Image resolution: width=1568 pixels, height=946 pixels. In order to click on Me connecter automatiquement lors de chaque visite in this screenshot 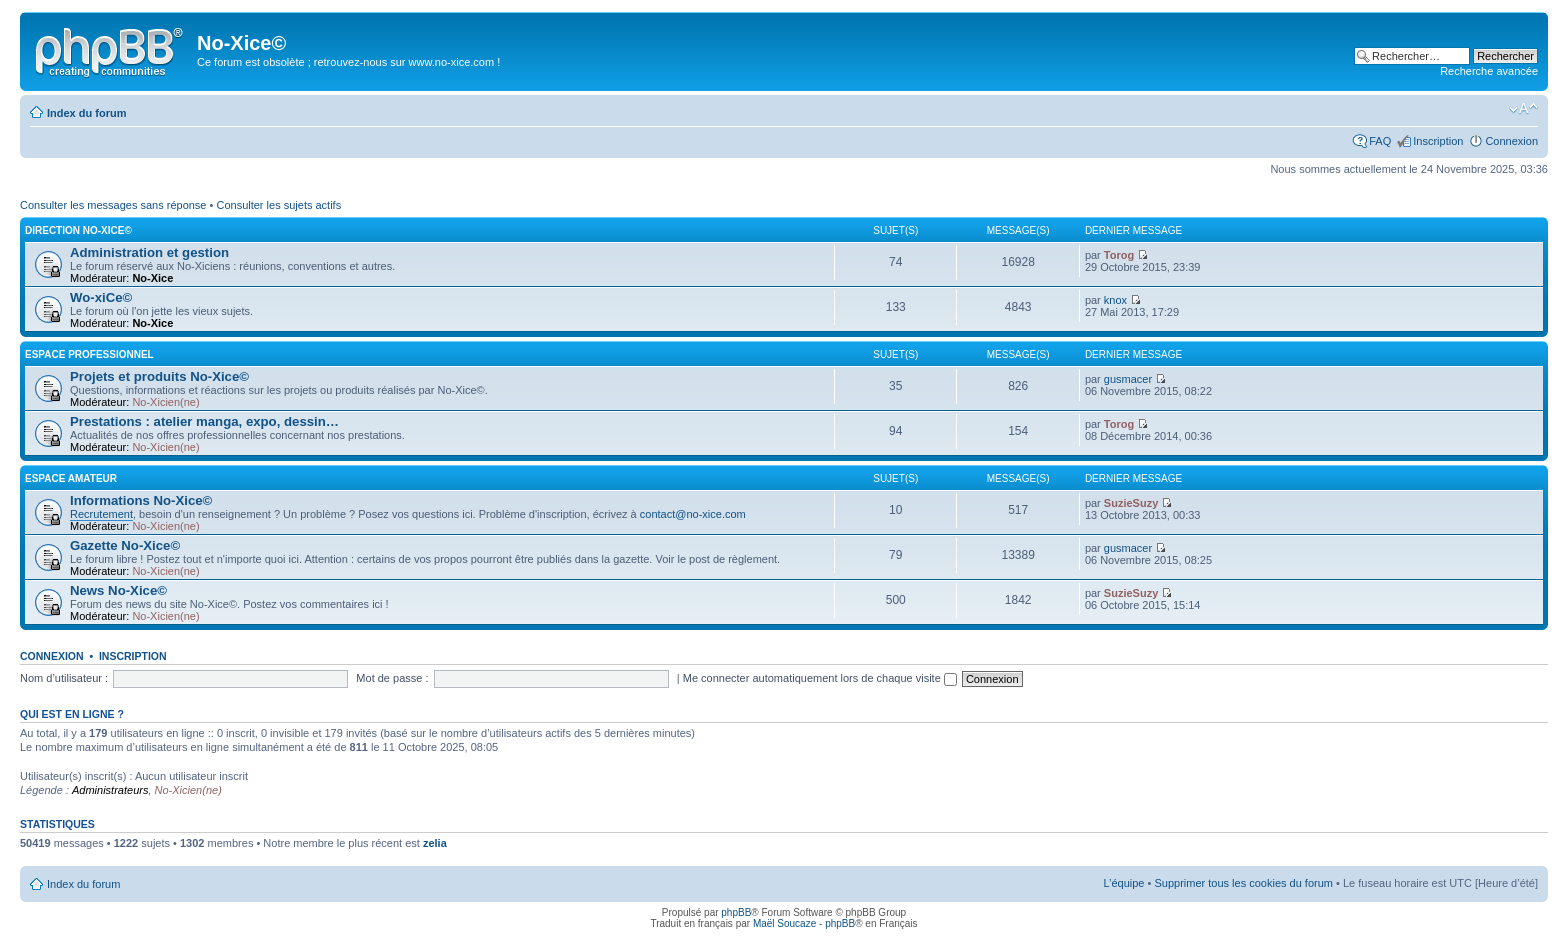, I will do `click(820, 678)`.